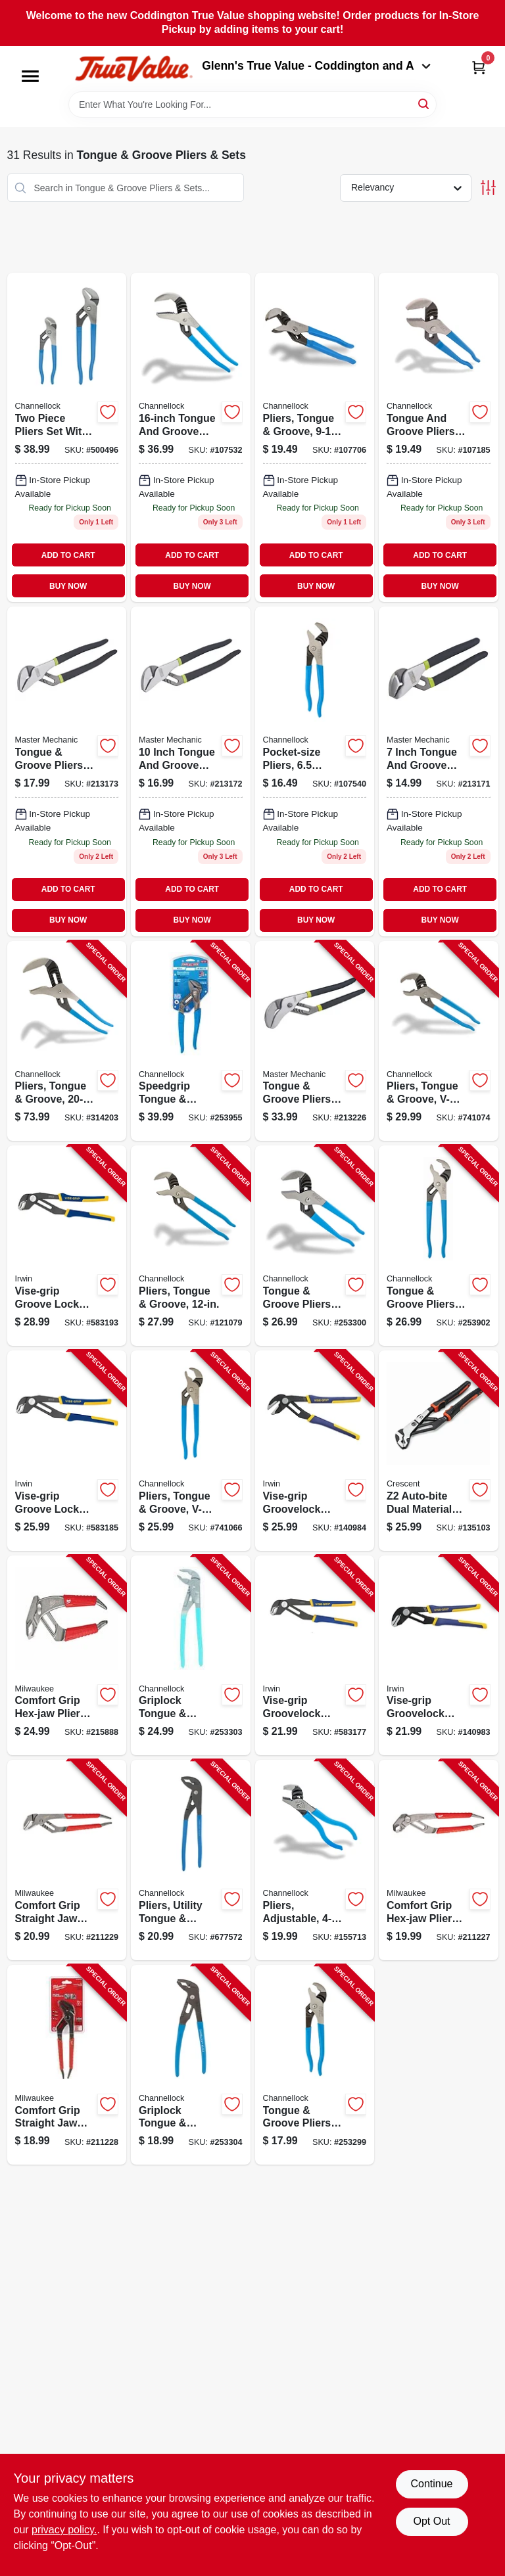 This screenshot has width=505, height=2576. What do you see at coordinates (191, 1860) in the screenshot?
I see `[Go to pliers-utility-tongue-groove-025582960177-677572 product page]` at bounding box center [191, 1860].